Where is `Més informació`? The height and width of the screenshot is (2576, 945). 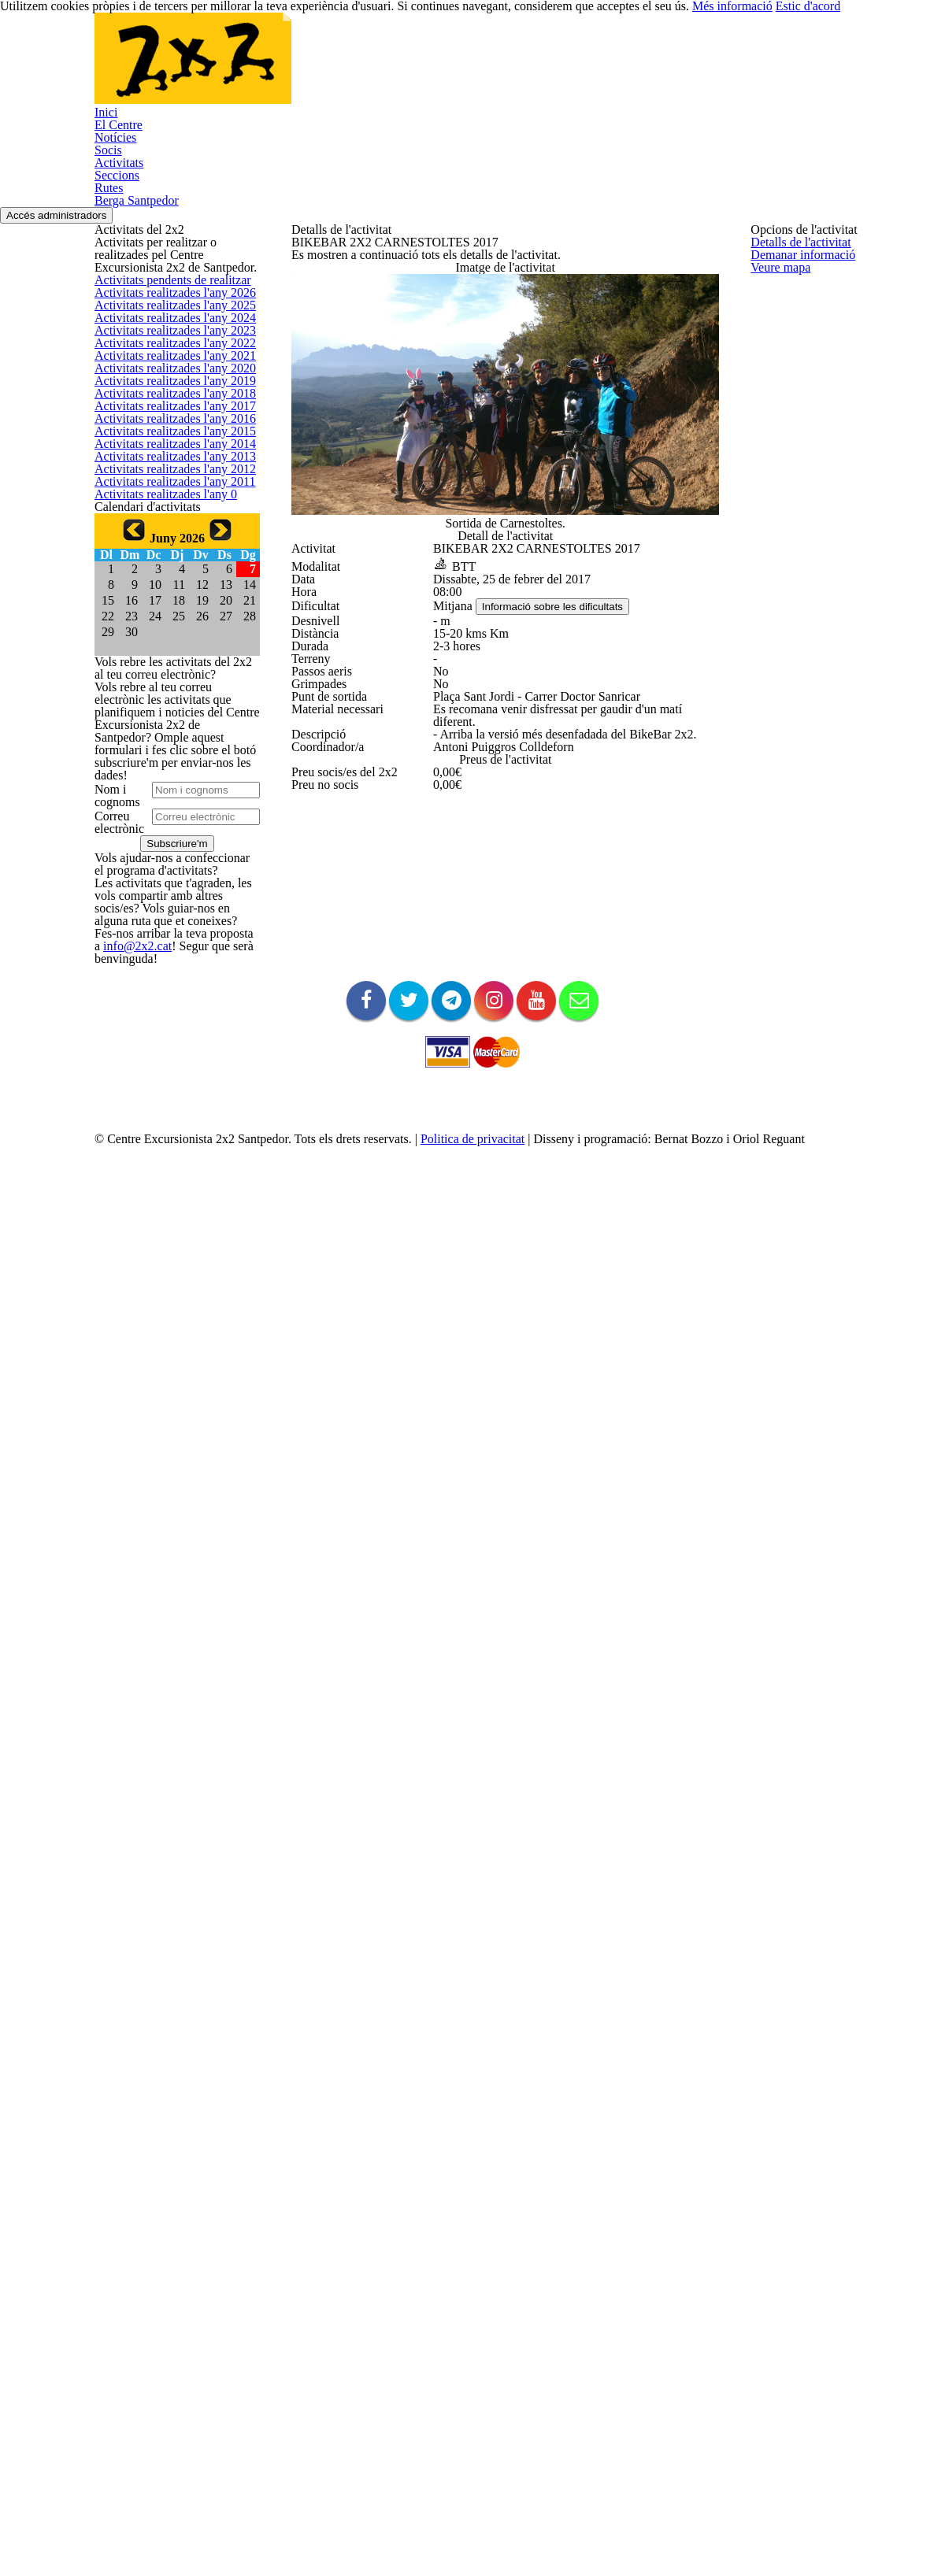 Més informació is located at coordinates (764, 2537).